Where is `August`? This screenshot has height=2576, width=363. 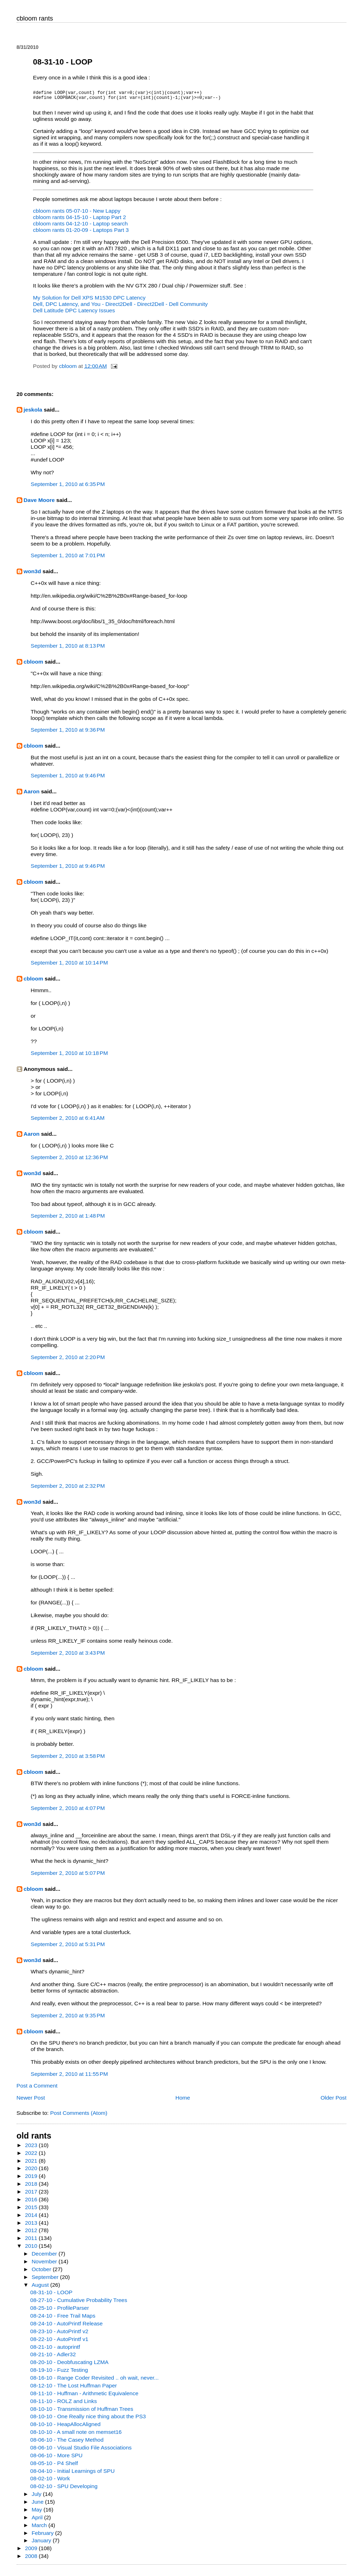 August is located at coordinates (41, 2289).